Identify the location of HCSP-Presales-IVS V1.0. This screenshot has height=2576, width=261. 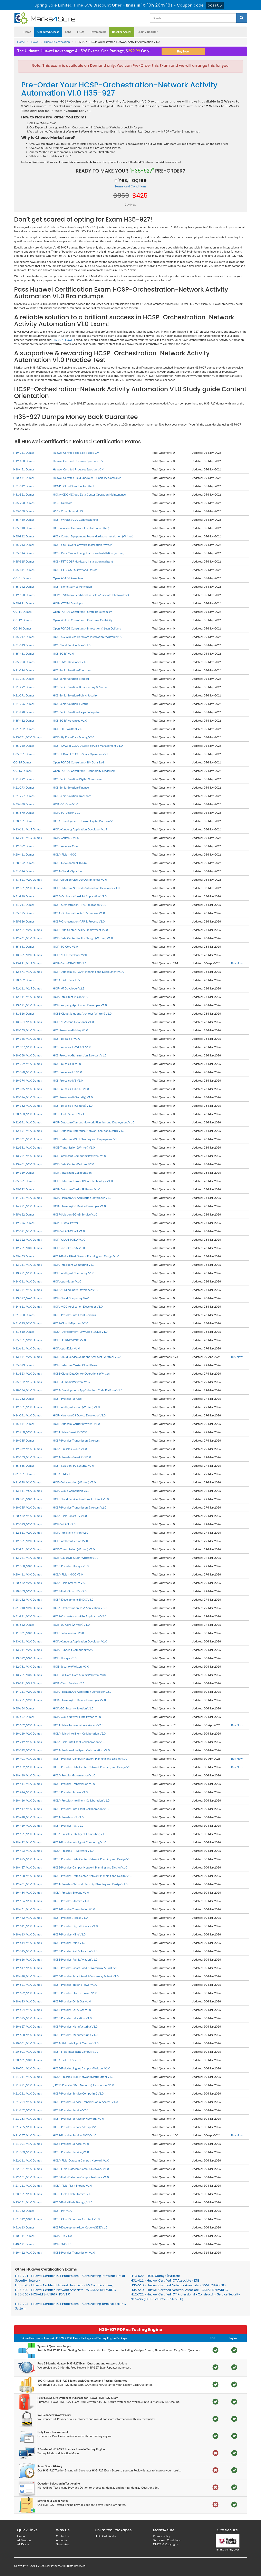
(68, 1825).